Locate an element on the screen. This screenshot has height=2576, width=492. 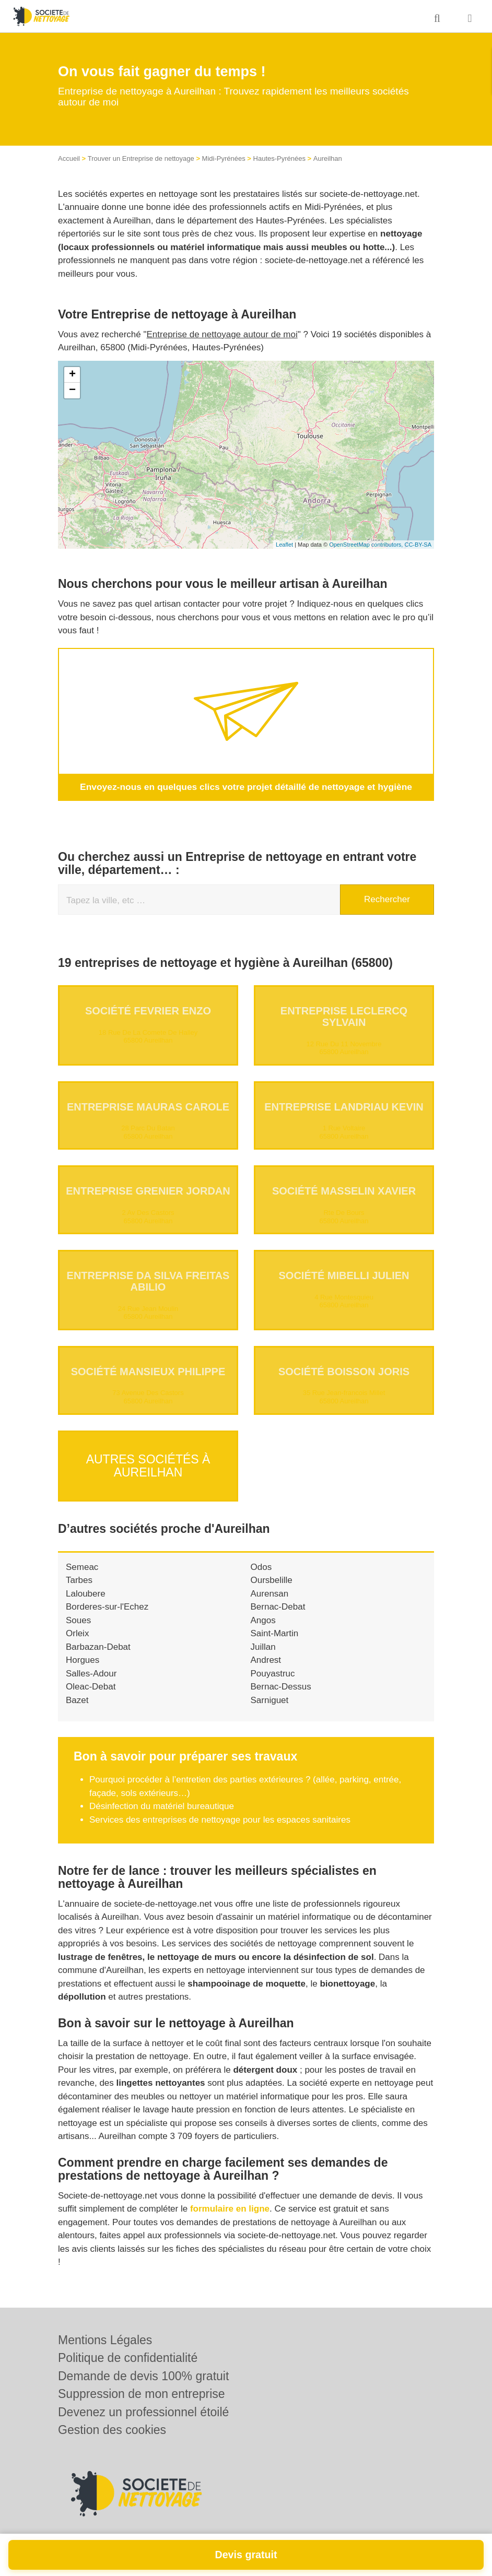
Devenez un professionnel étoilé is located at coordinates (143, 2412).